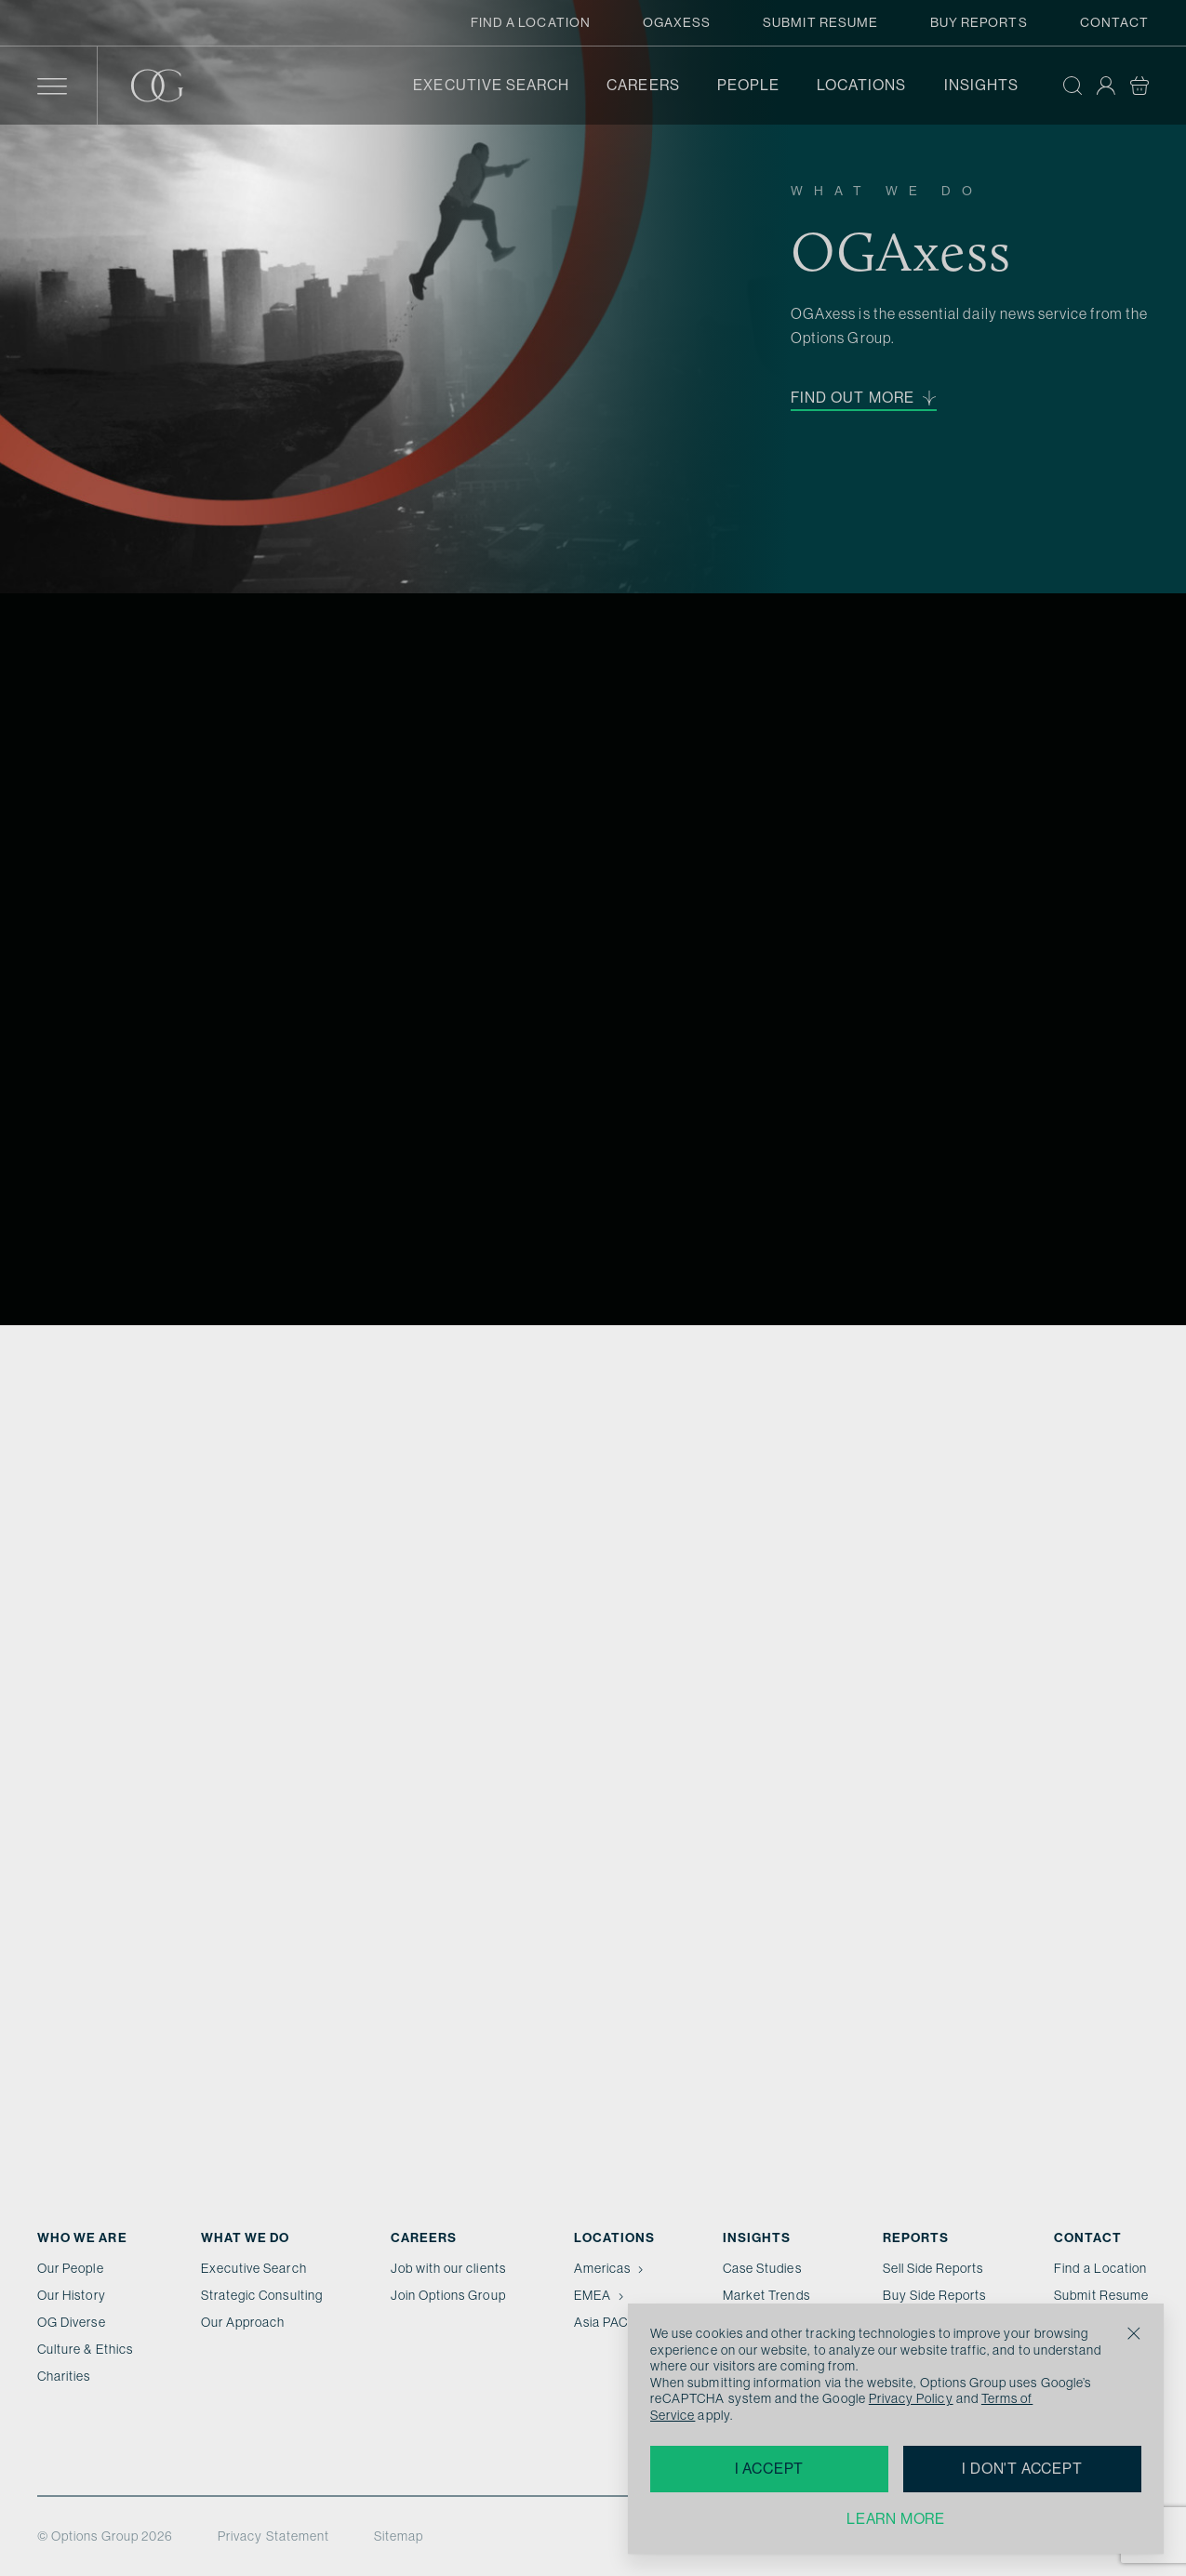 The width and height of the screenshot is (1186, 2576). Describe the element at coordinates (448, 2295) in the screenshot. I see `Join Options Group` at that location.